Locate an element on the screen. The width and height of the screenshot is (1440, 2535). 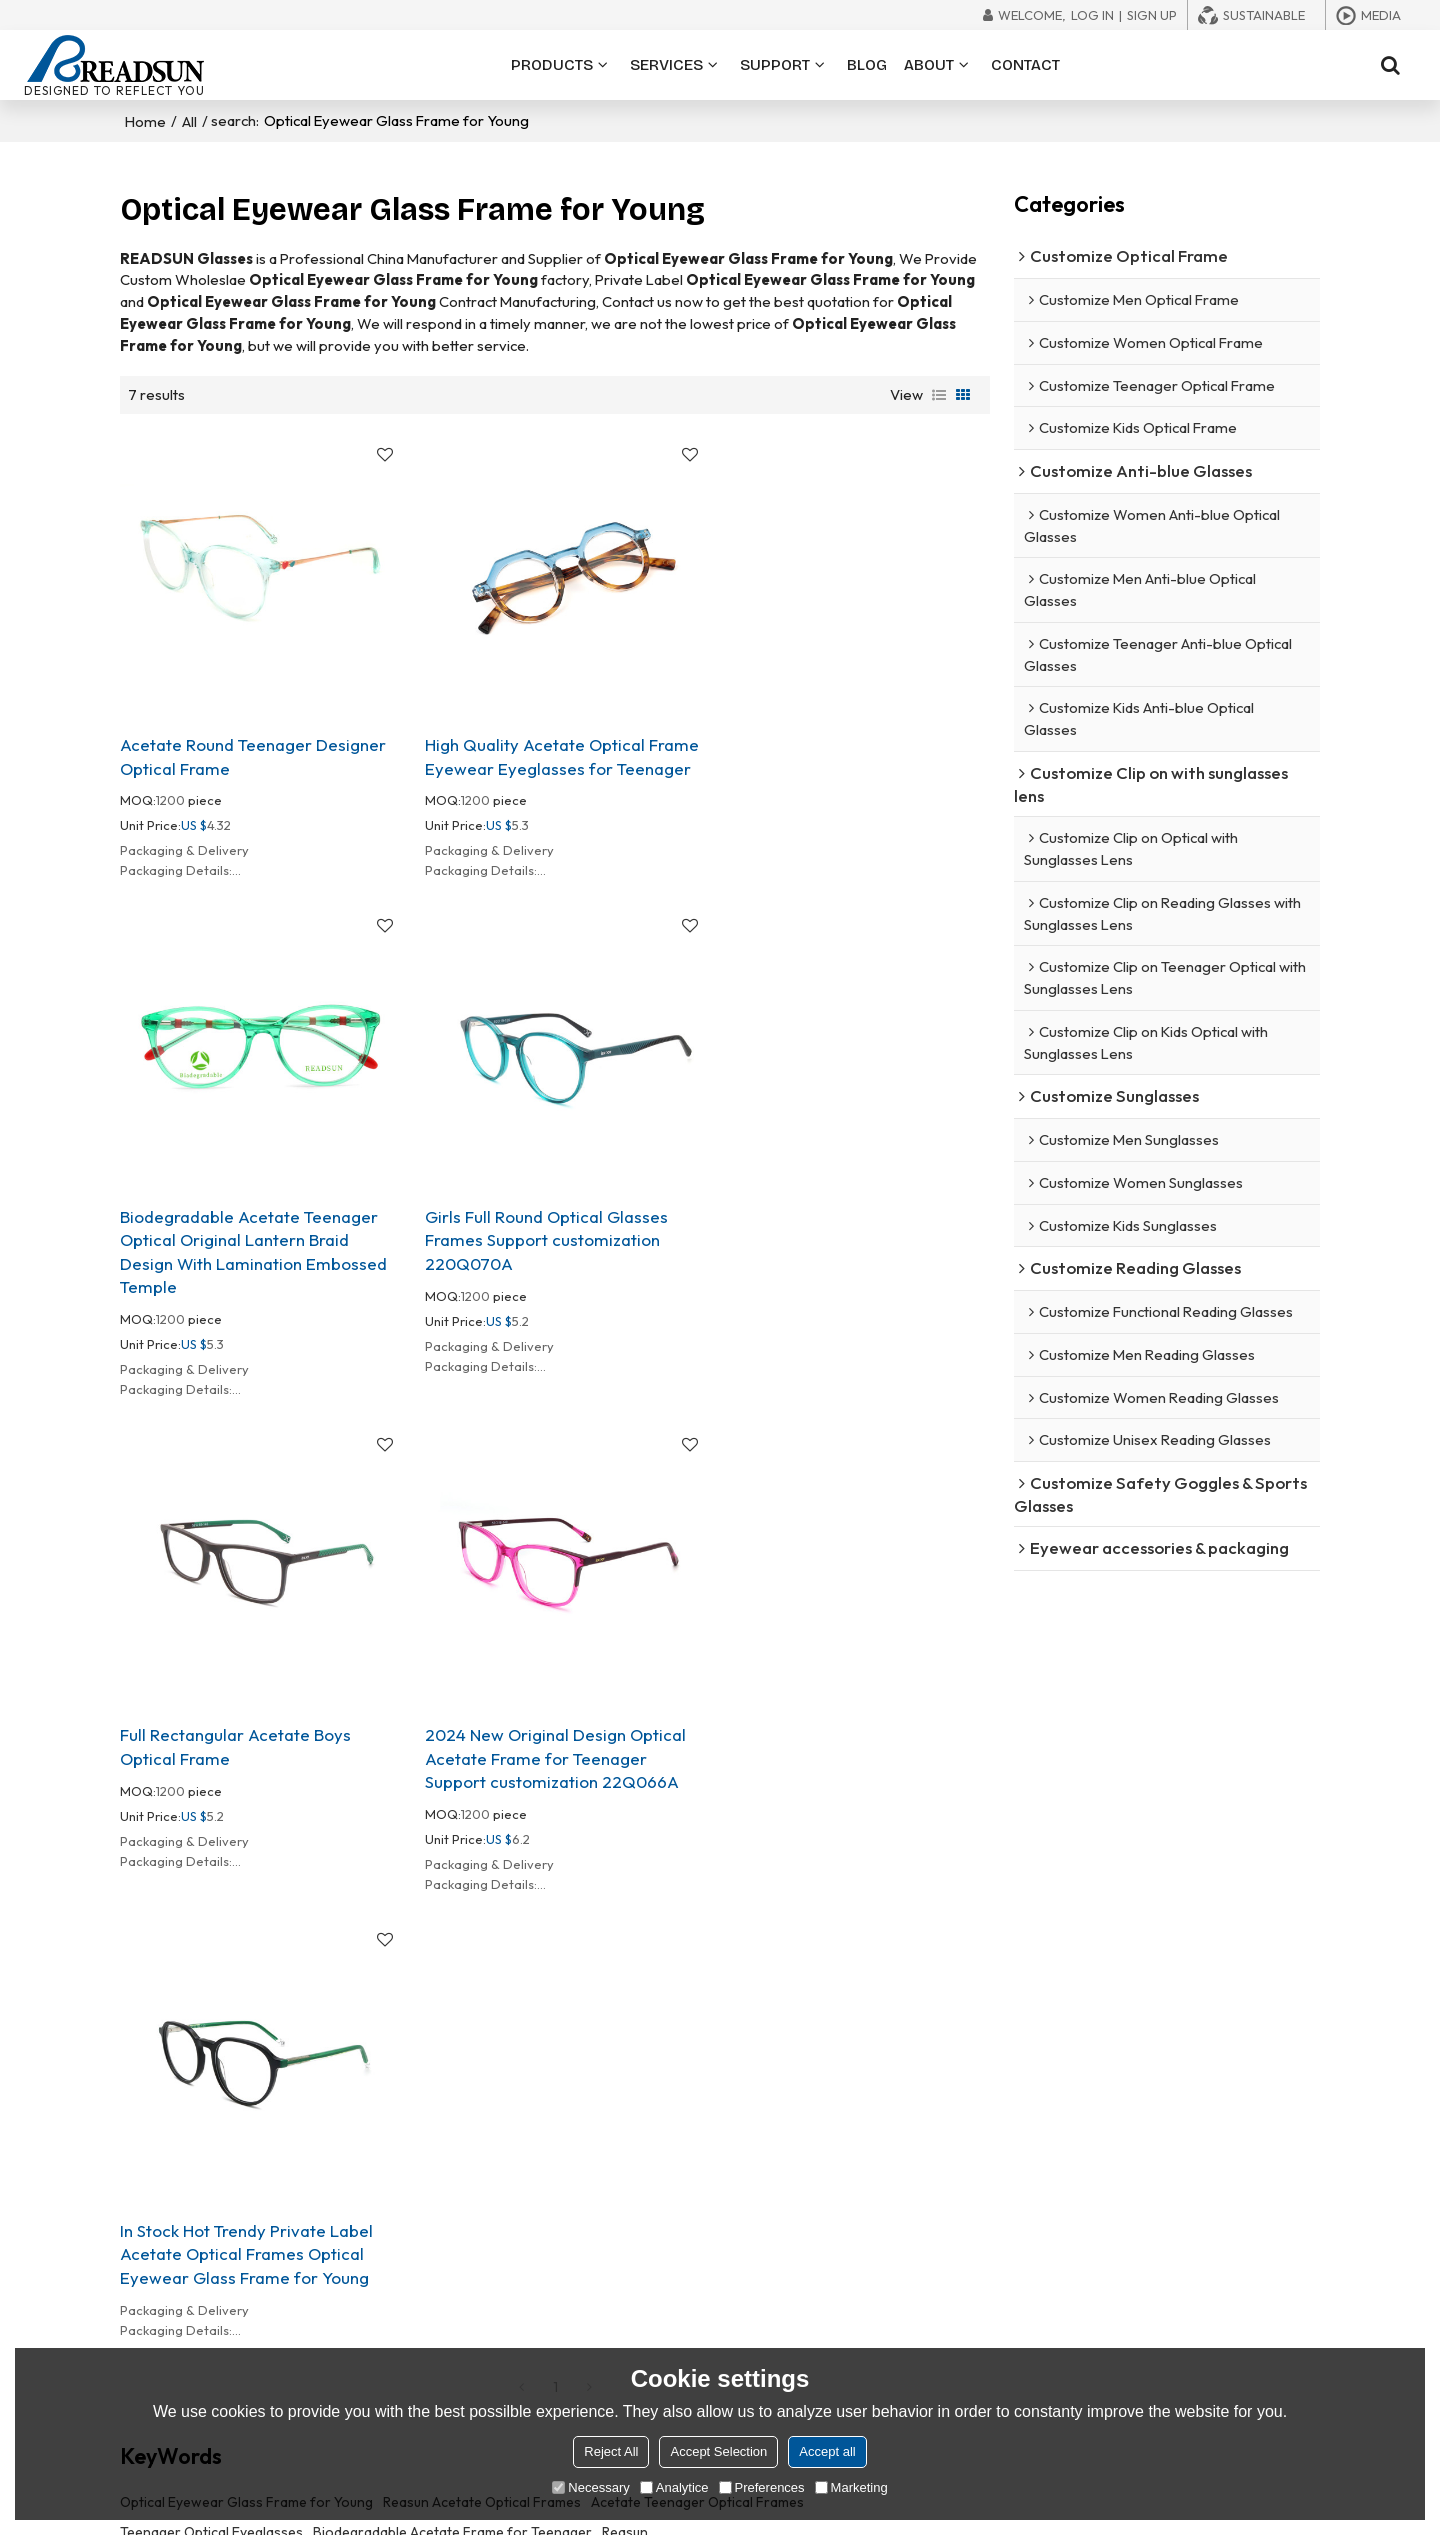
File Download is located at coordinates (1229, 2229).